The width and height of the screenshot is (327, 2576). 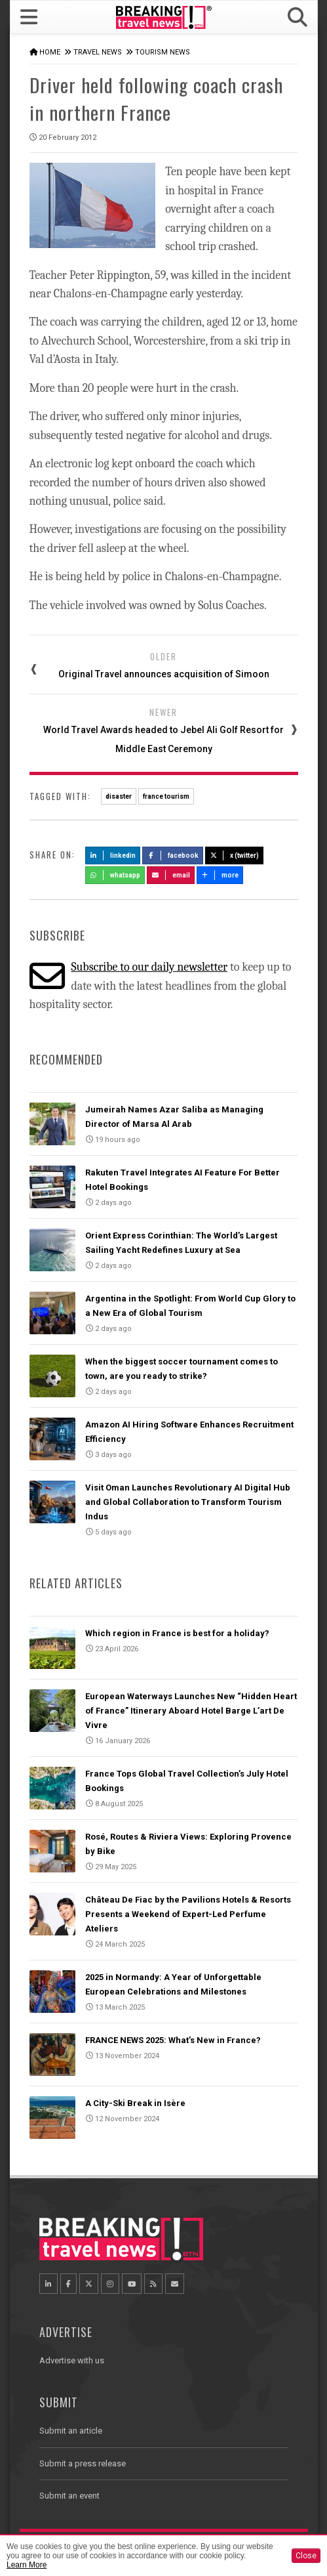 What do you see at coordinates (119, 796) in the screenshot?
I see `disaster` at bounding box center [119, 796].